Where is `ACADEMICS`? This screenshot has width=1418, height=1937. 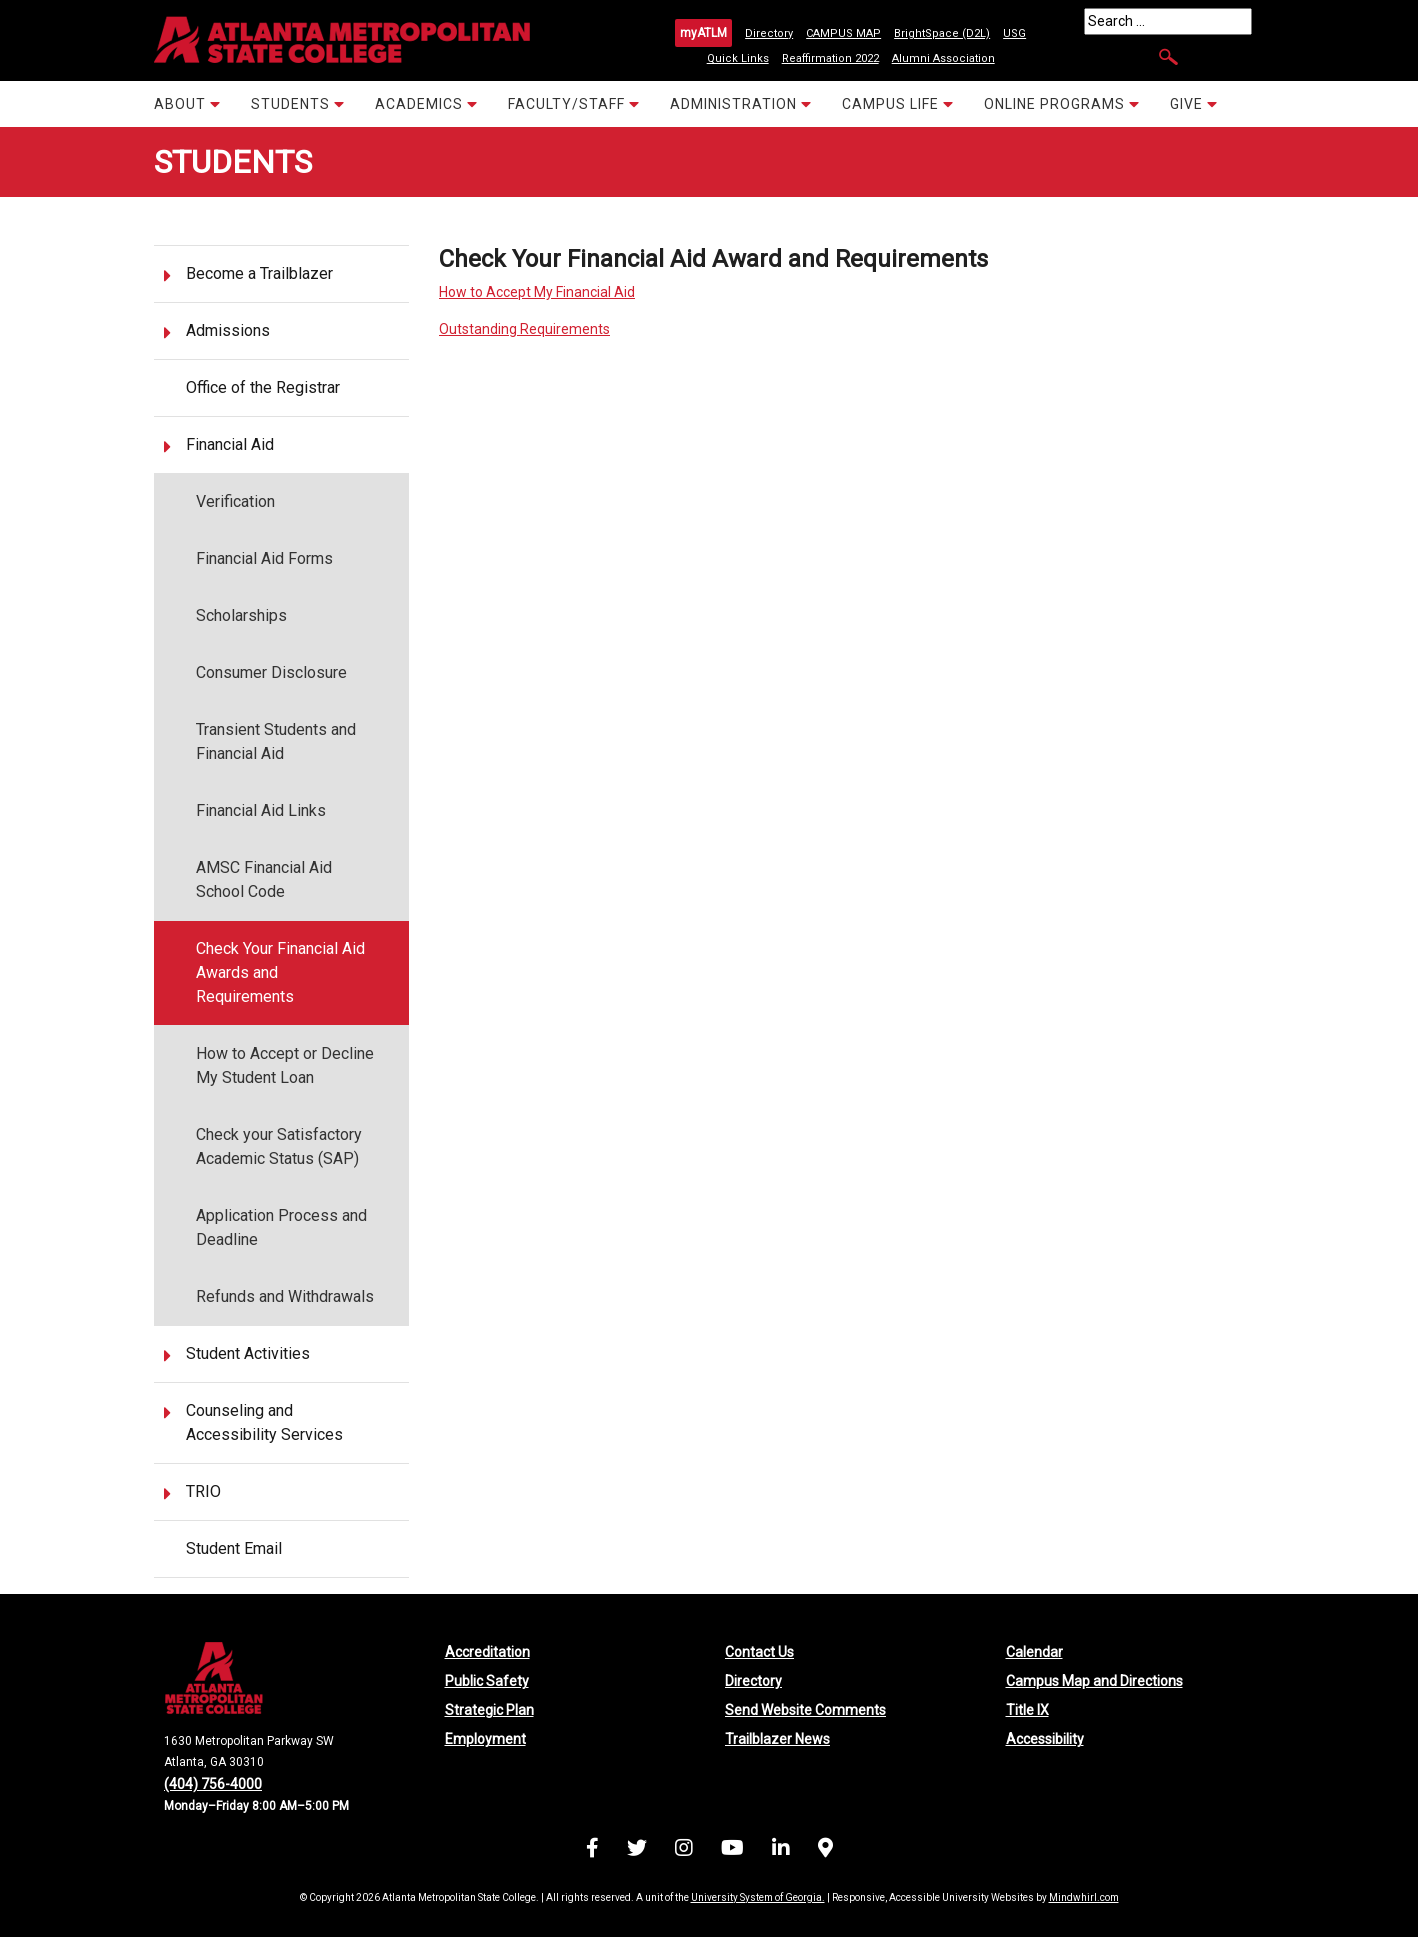
ACADEMICS is located at coordinates (426, 103).